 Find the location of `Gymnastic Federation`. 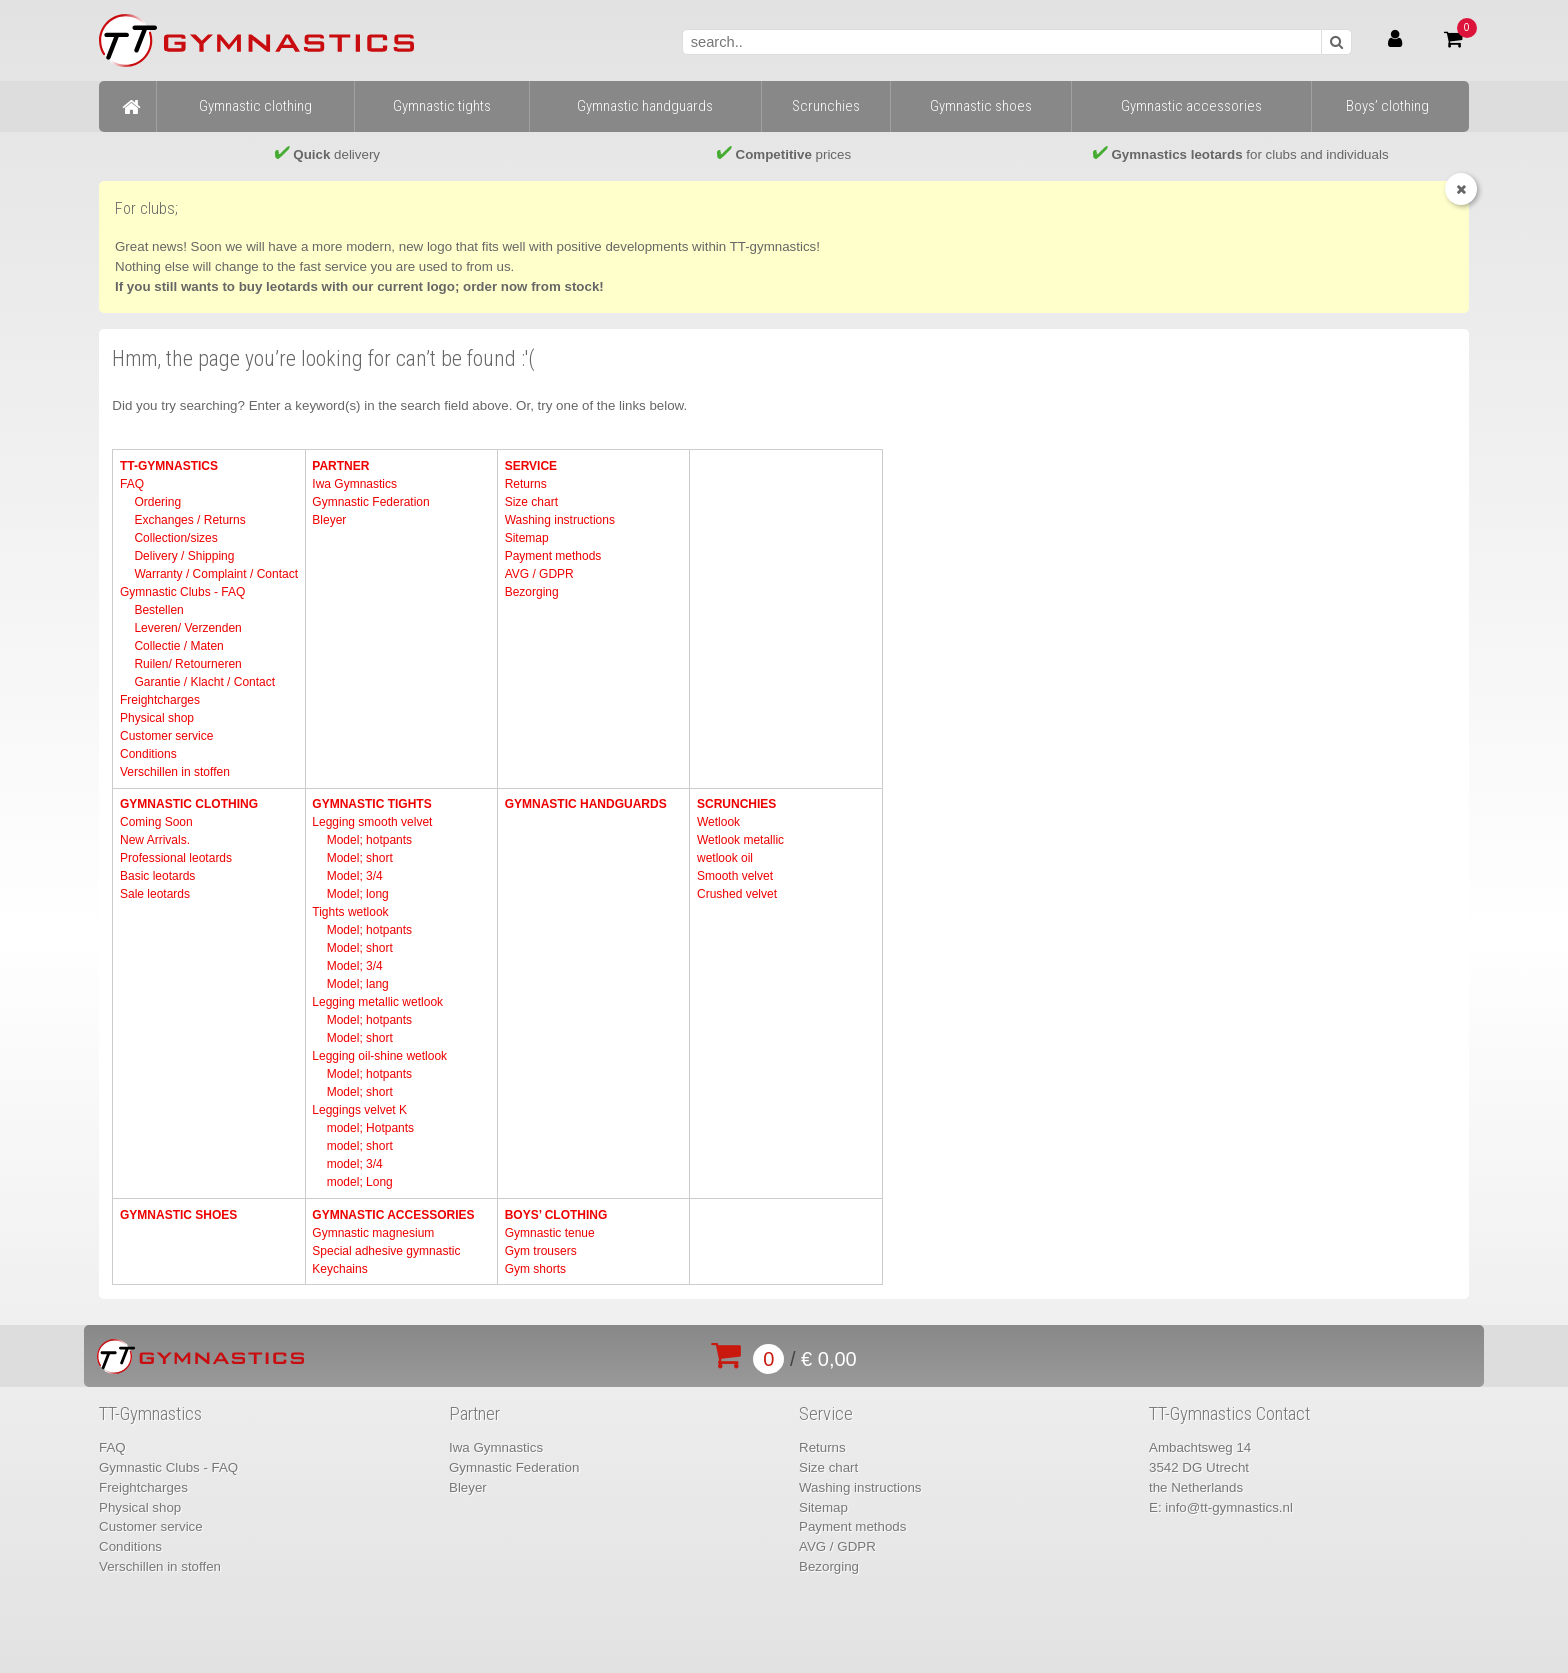

Gymnastic Federation is located at coordinates (370, 502).